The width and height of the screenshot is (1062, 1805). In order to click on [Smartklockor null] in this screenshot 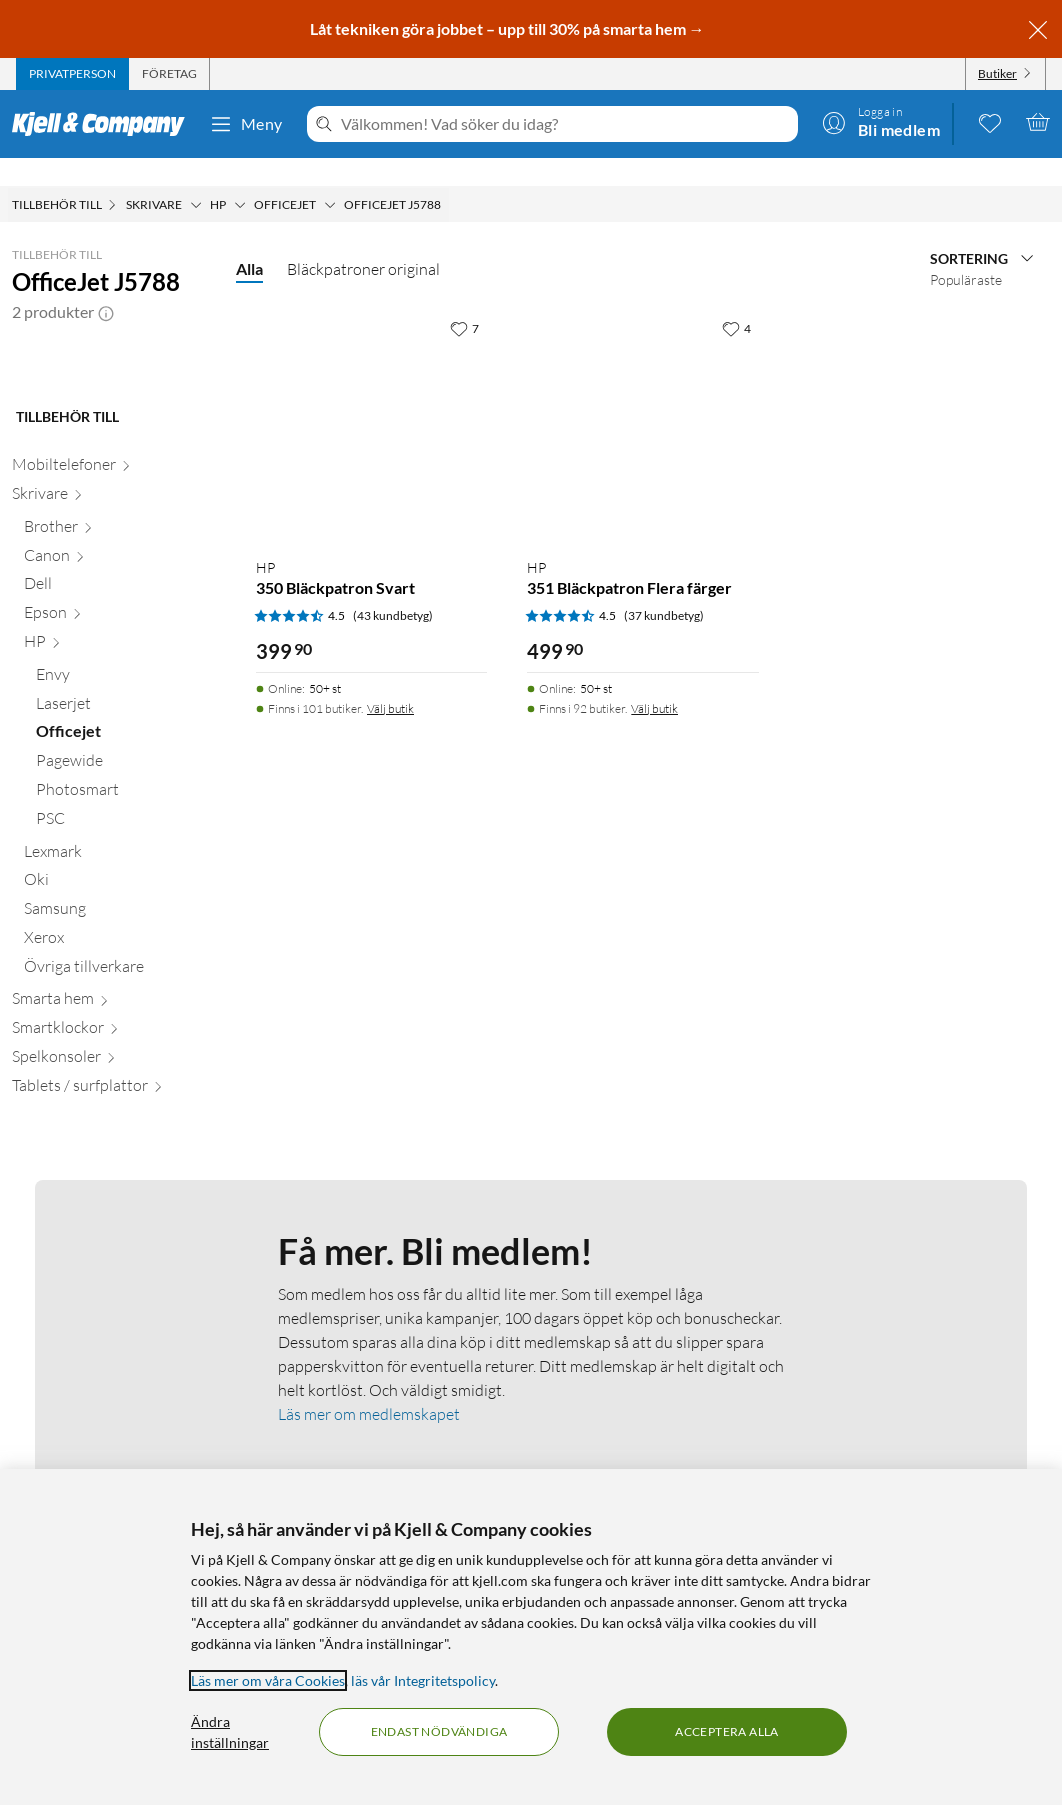, I will do `click(112, 1191)`.